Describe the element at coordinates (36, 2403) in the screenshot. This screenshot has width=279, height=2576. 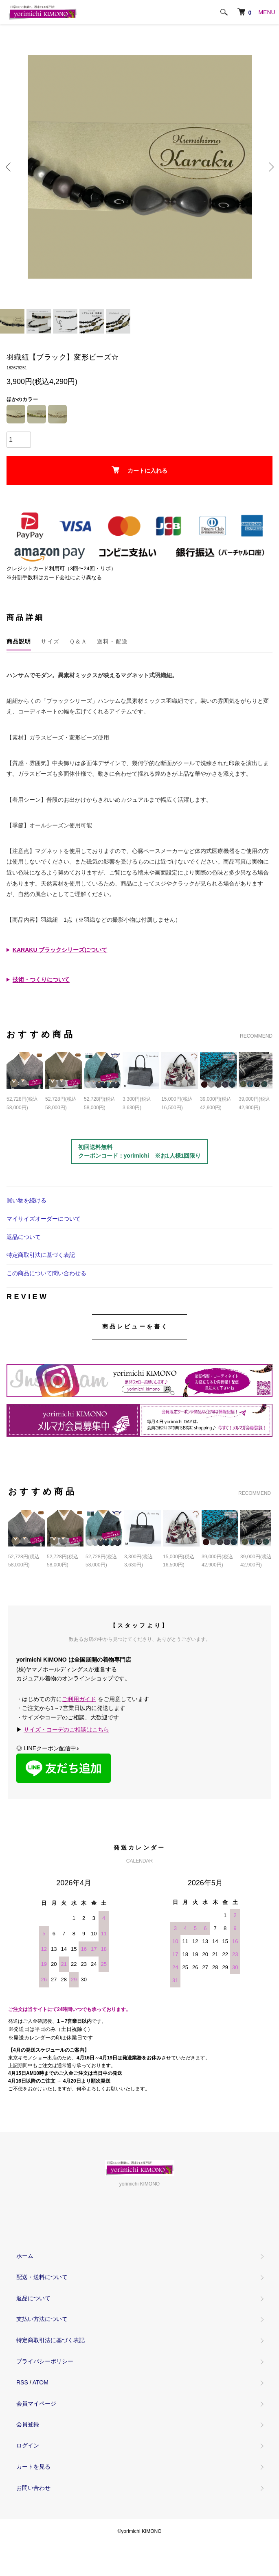
I see `会員マイページ` at that location.